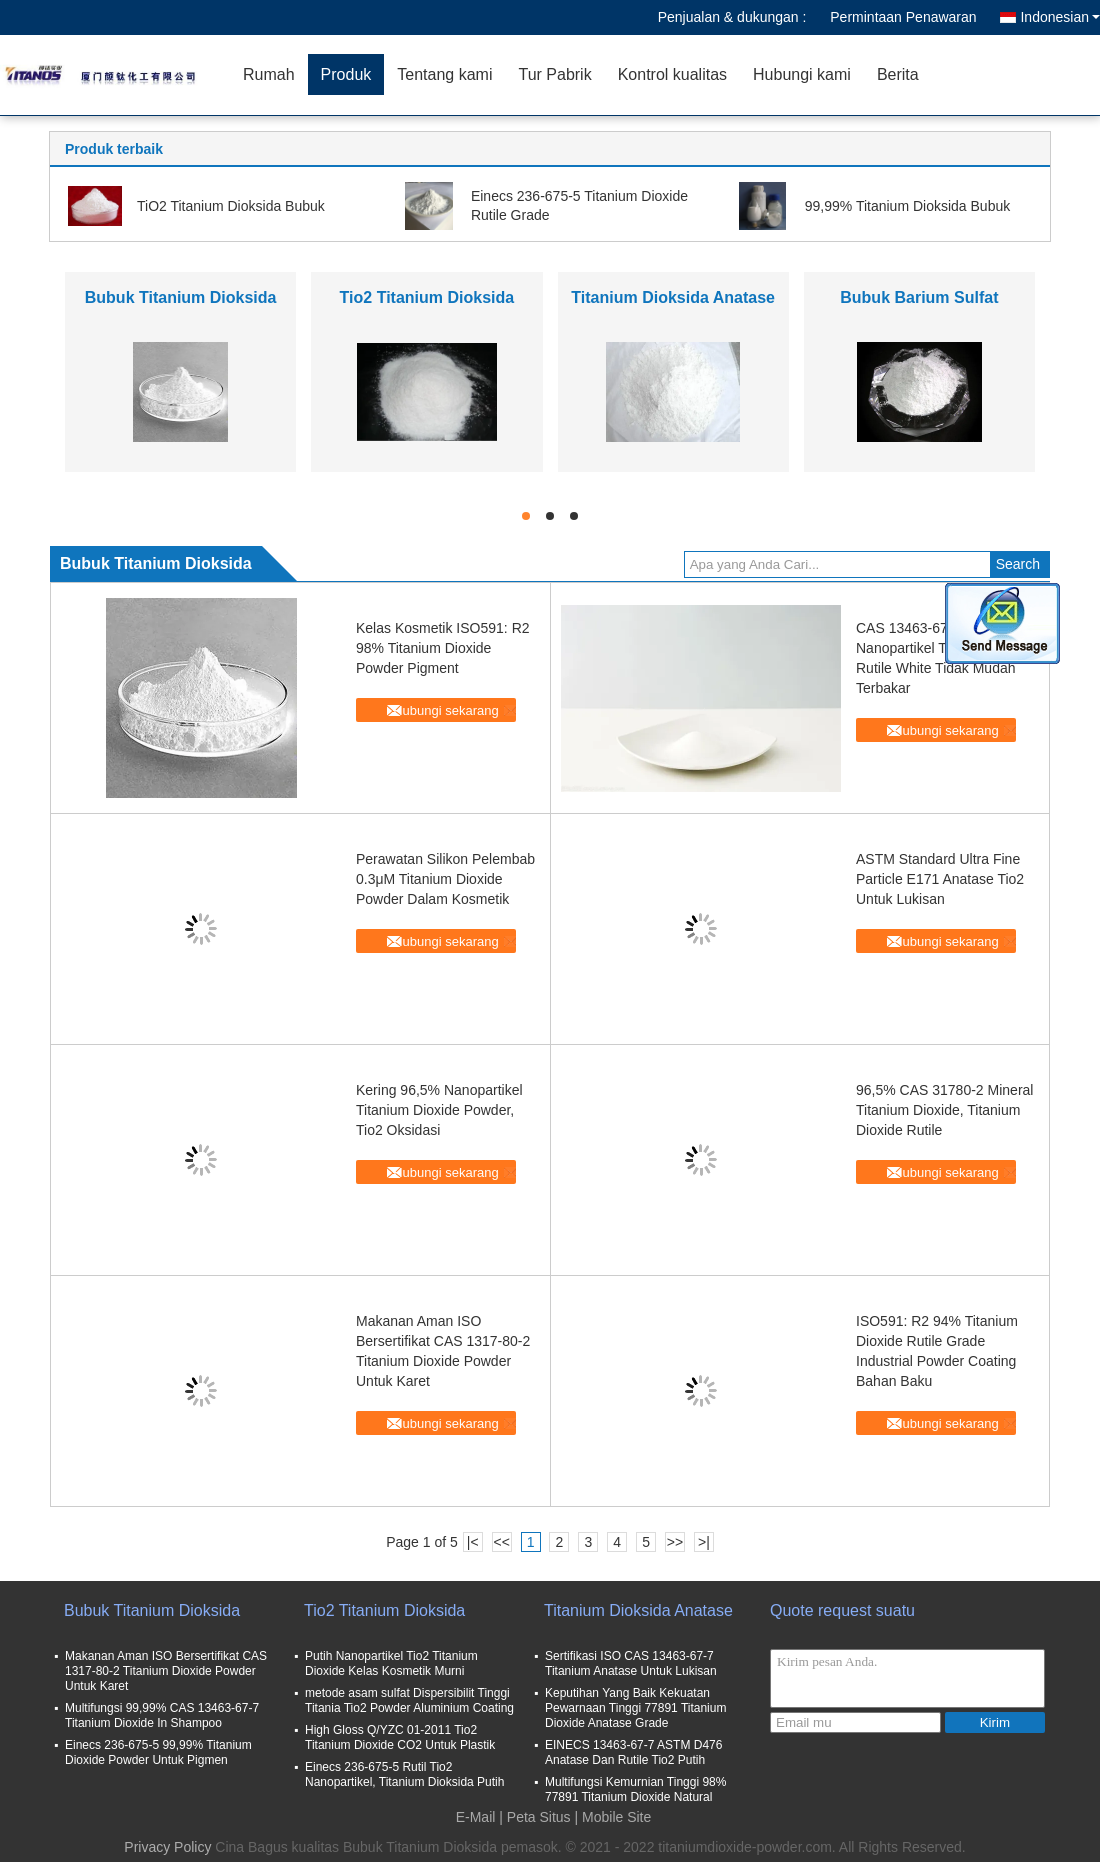 The width and height of the screenshot is (1100, 1862). Describe the element at coordinates (635, 1789) in the screenshot. I see `Multifungsi Kemurnian Tinggi 98% 77891 Titanium Dioxide Natural` at that location.